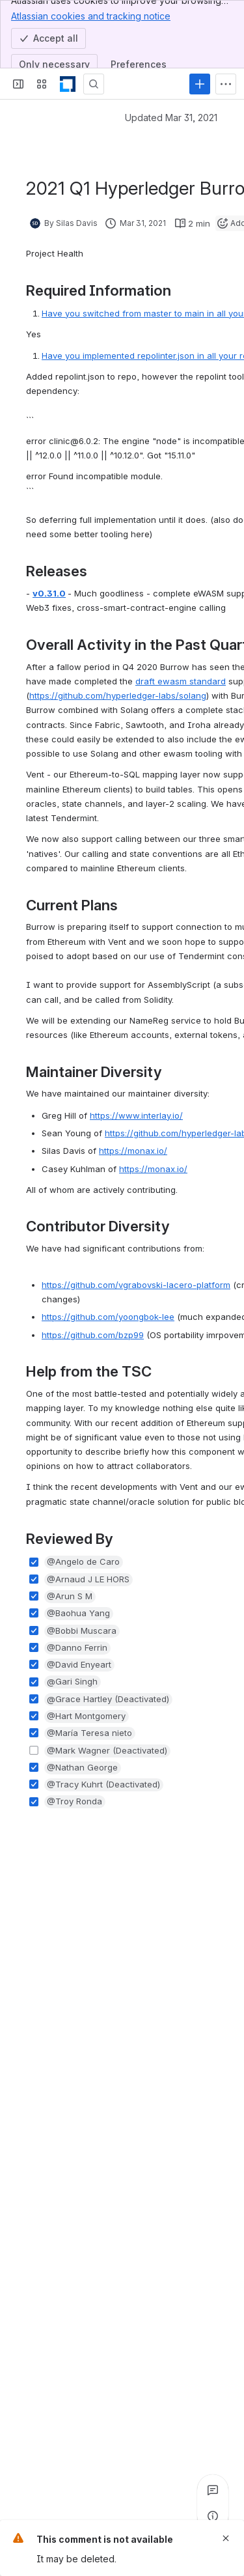 The width and height of the screenshot is (244, 2576). Describe the element at coordinates (171, 117) in the screenshot. I see `Updated Mar 31, 2021` at that location.